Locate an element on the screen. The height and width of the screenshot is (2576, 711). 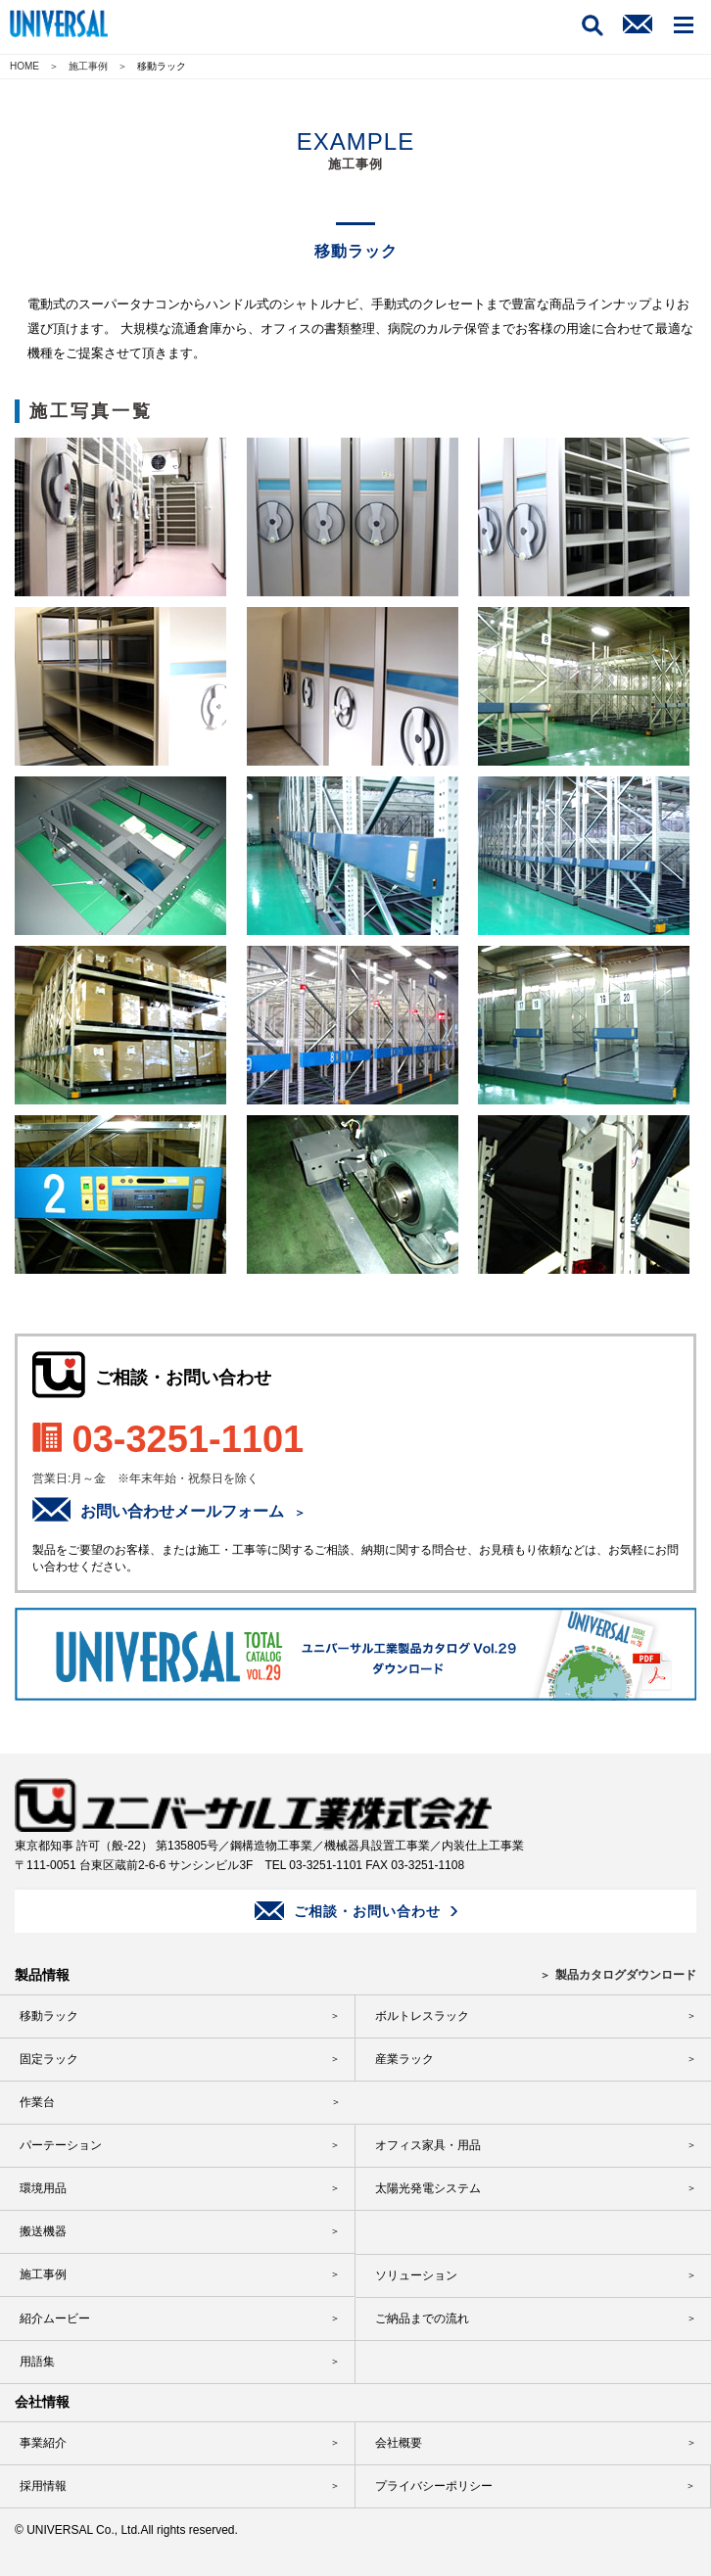
プライバシーポリシー is located at coordinates (434, 2486).